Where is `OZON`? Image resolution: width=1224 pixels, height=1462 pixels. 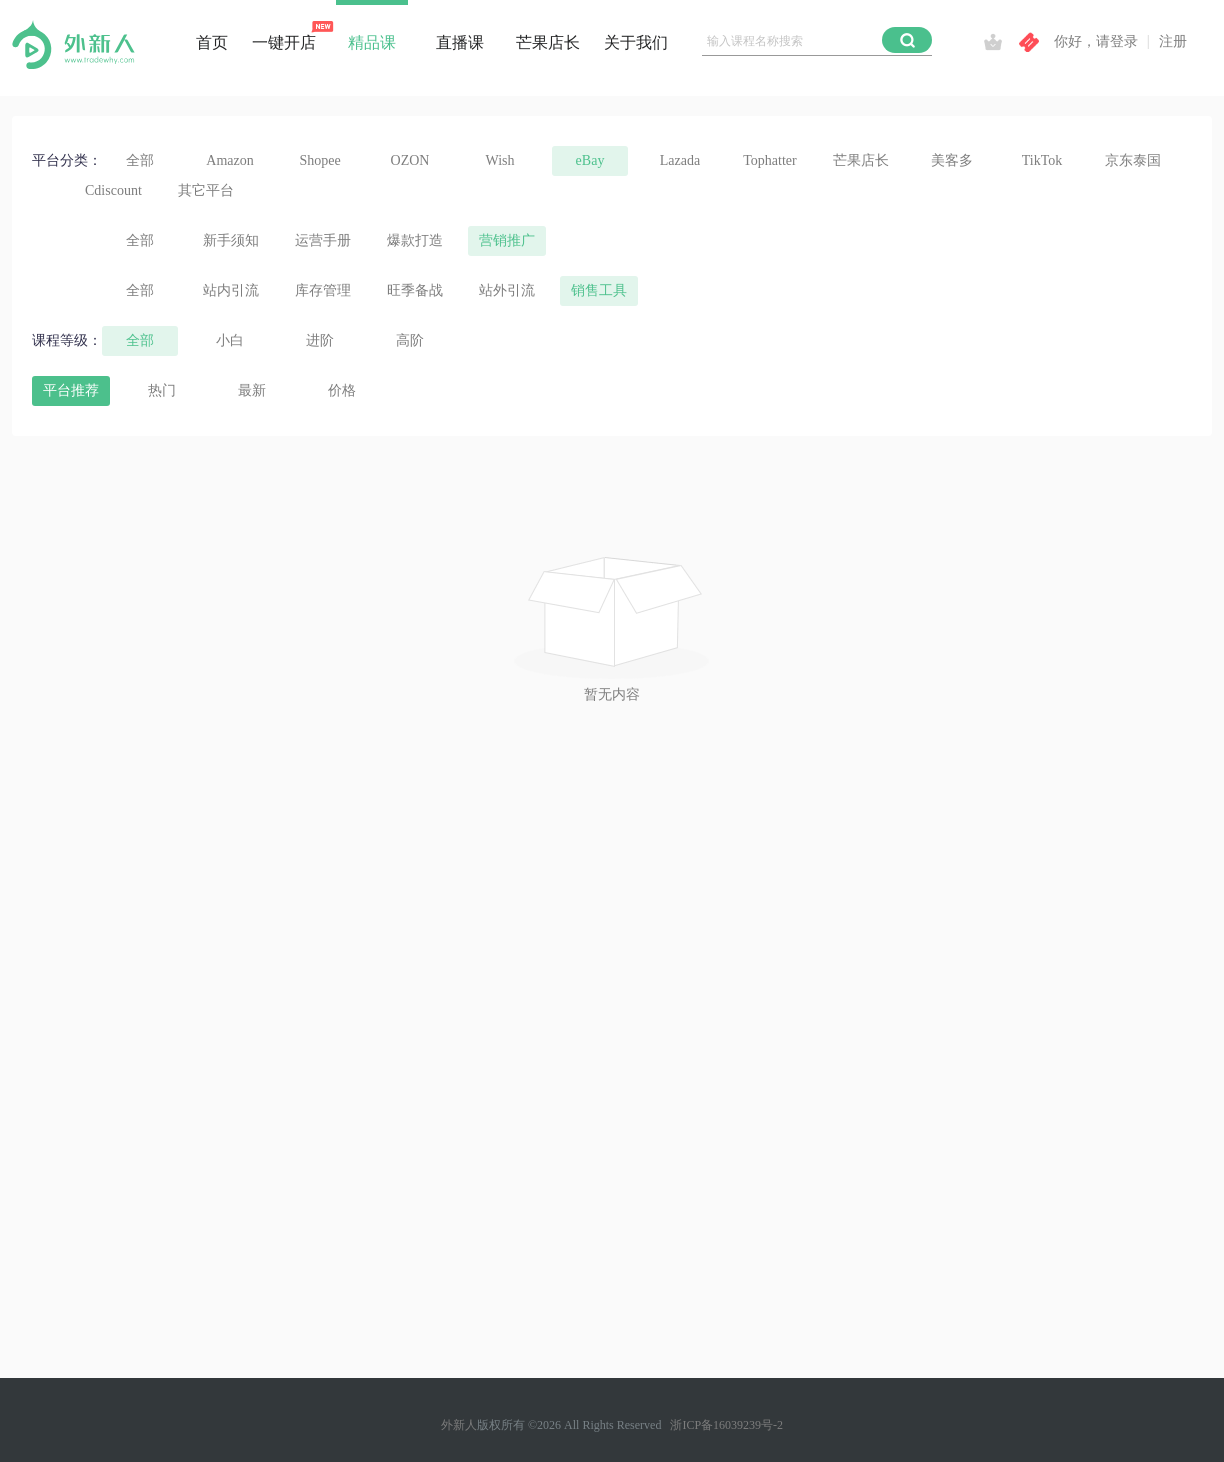
OZON is located at coordinates (410, 160).